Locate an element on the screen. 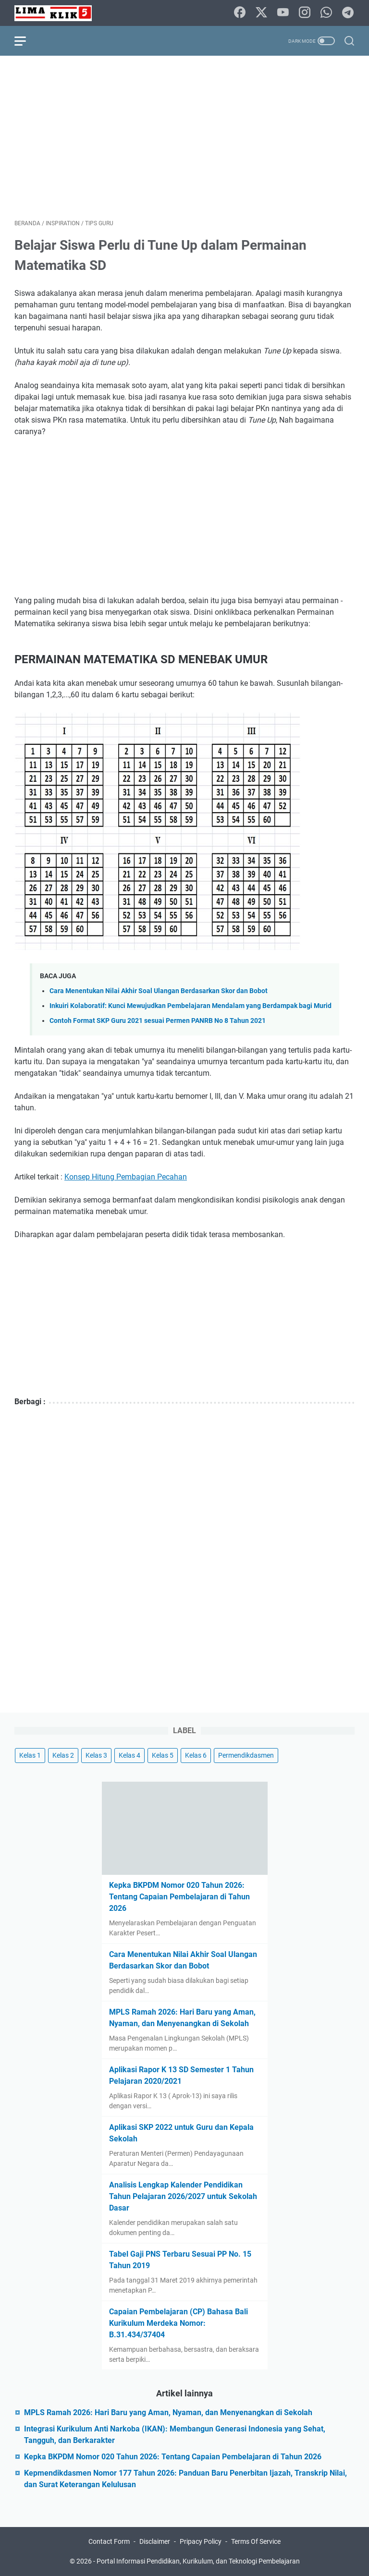 The image size is (369, 2576). Kelas 3 is located at coordinates (96, 1755).